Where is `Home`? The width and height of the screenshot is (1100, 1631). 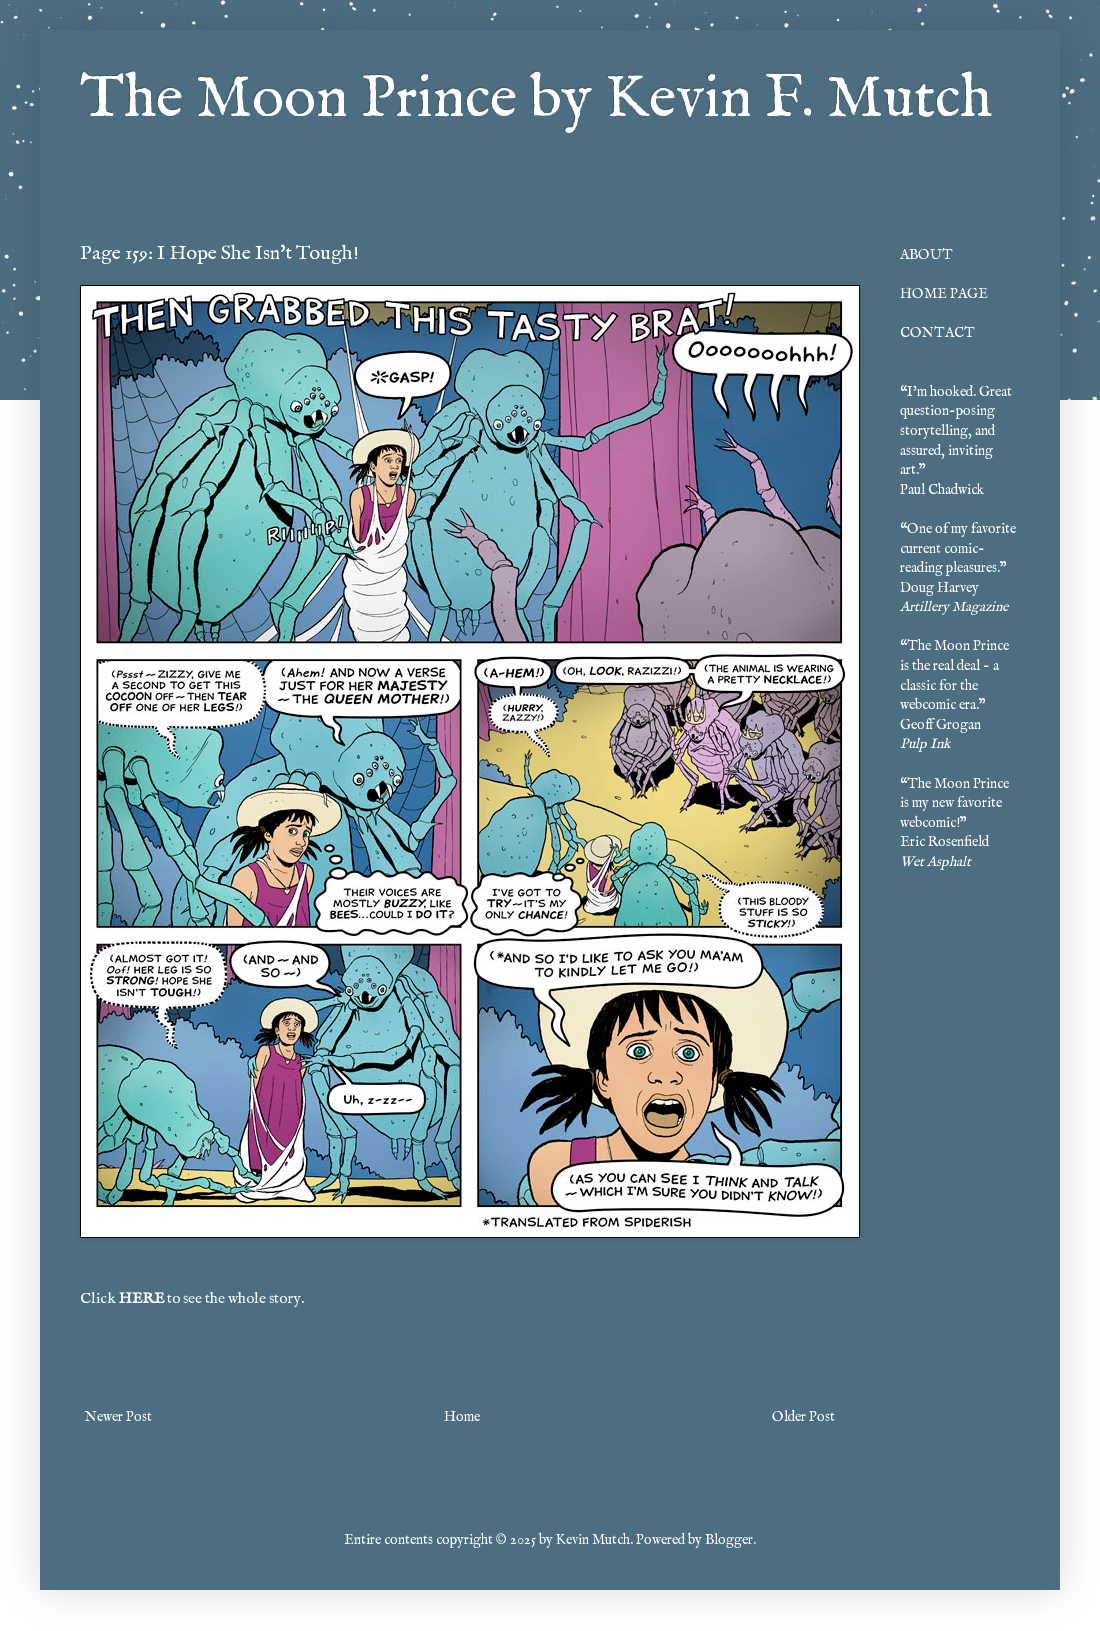
Home is located at coordinates (462, 1417).